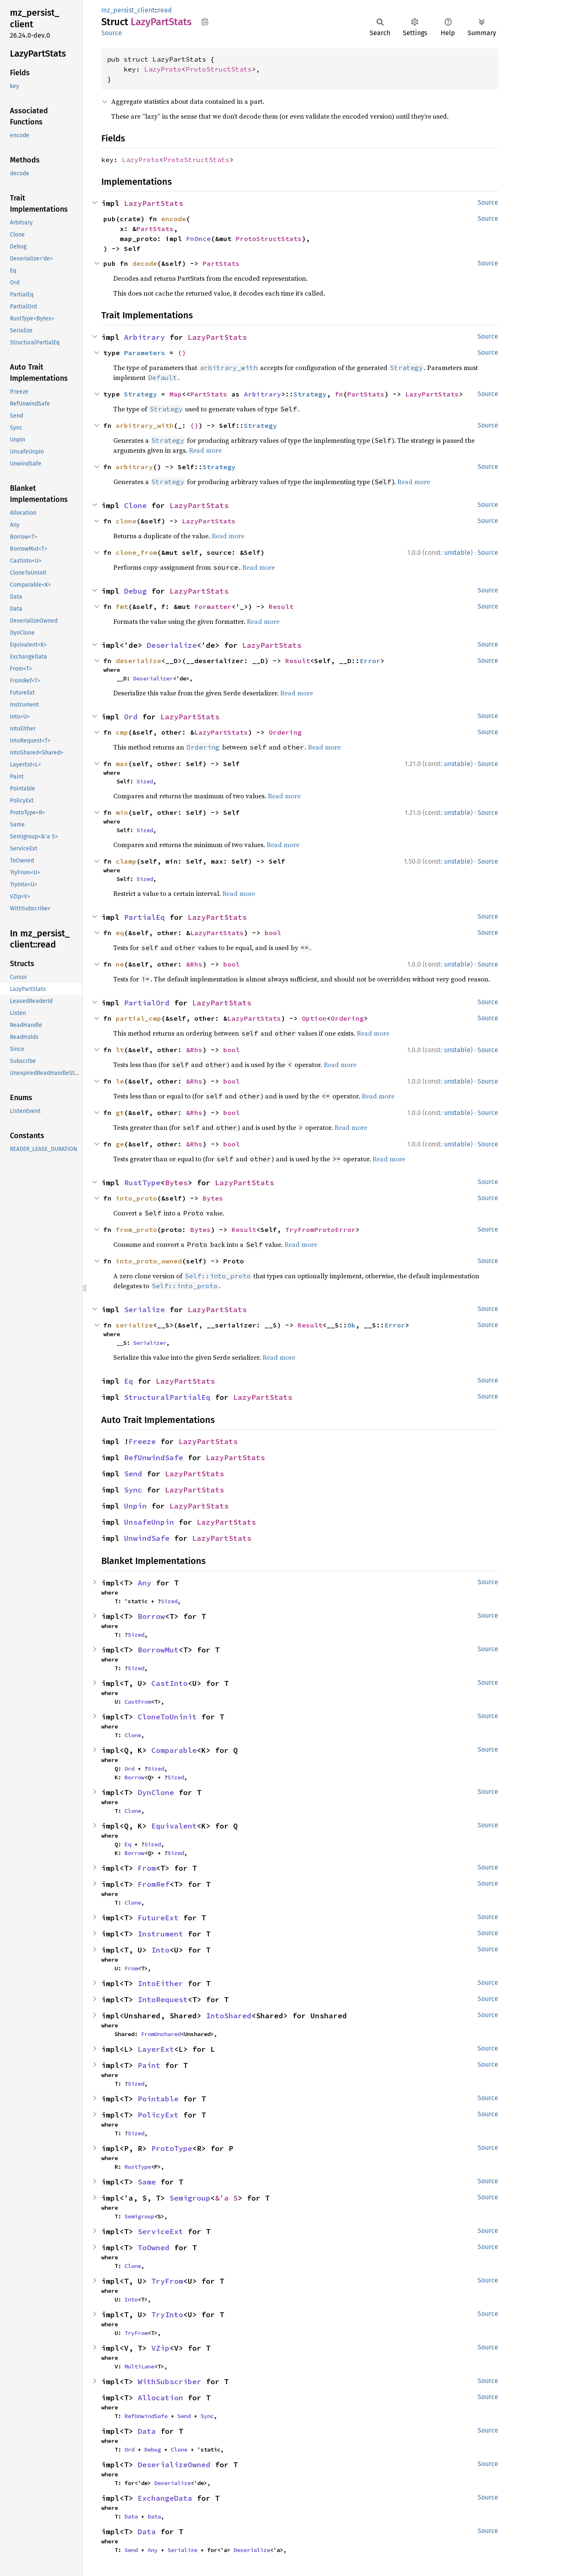  What do you see at coordinates (149, 2065) in the screenshot?
I see `Paint` at bounding box center [149, 2065].